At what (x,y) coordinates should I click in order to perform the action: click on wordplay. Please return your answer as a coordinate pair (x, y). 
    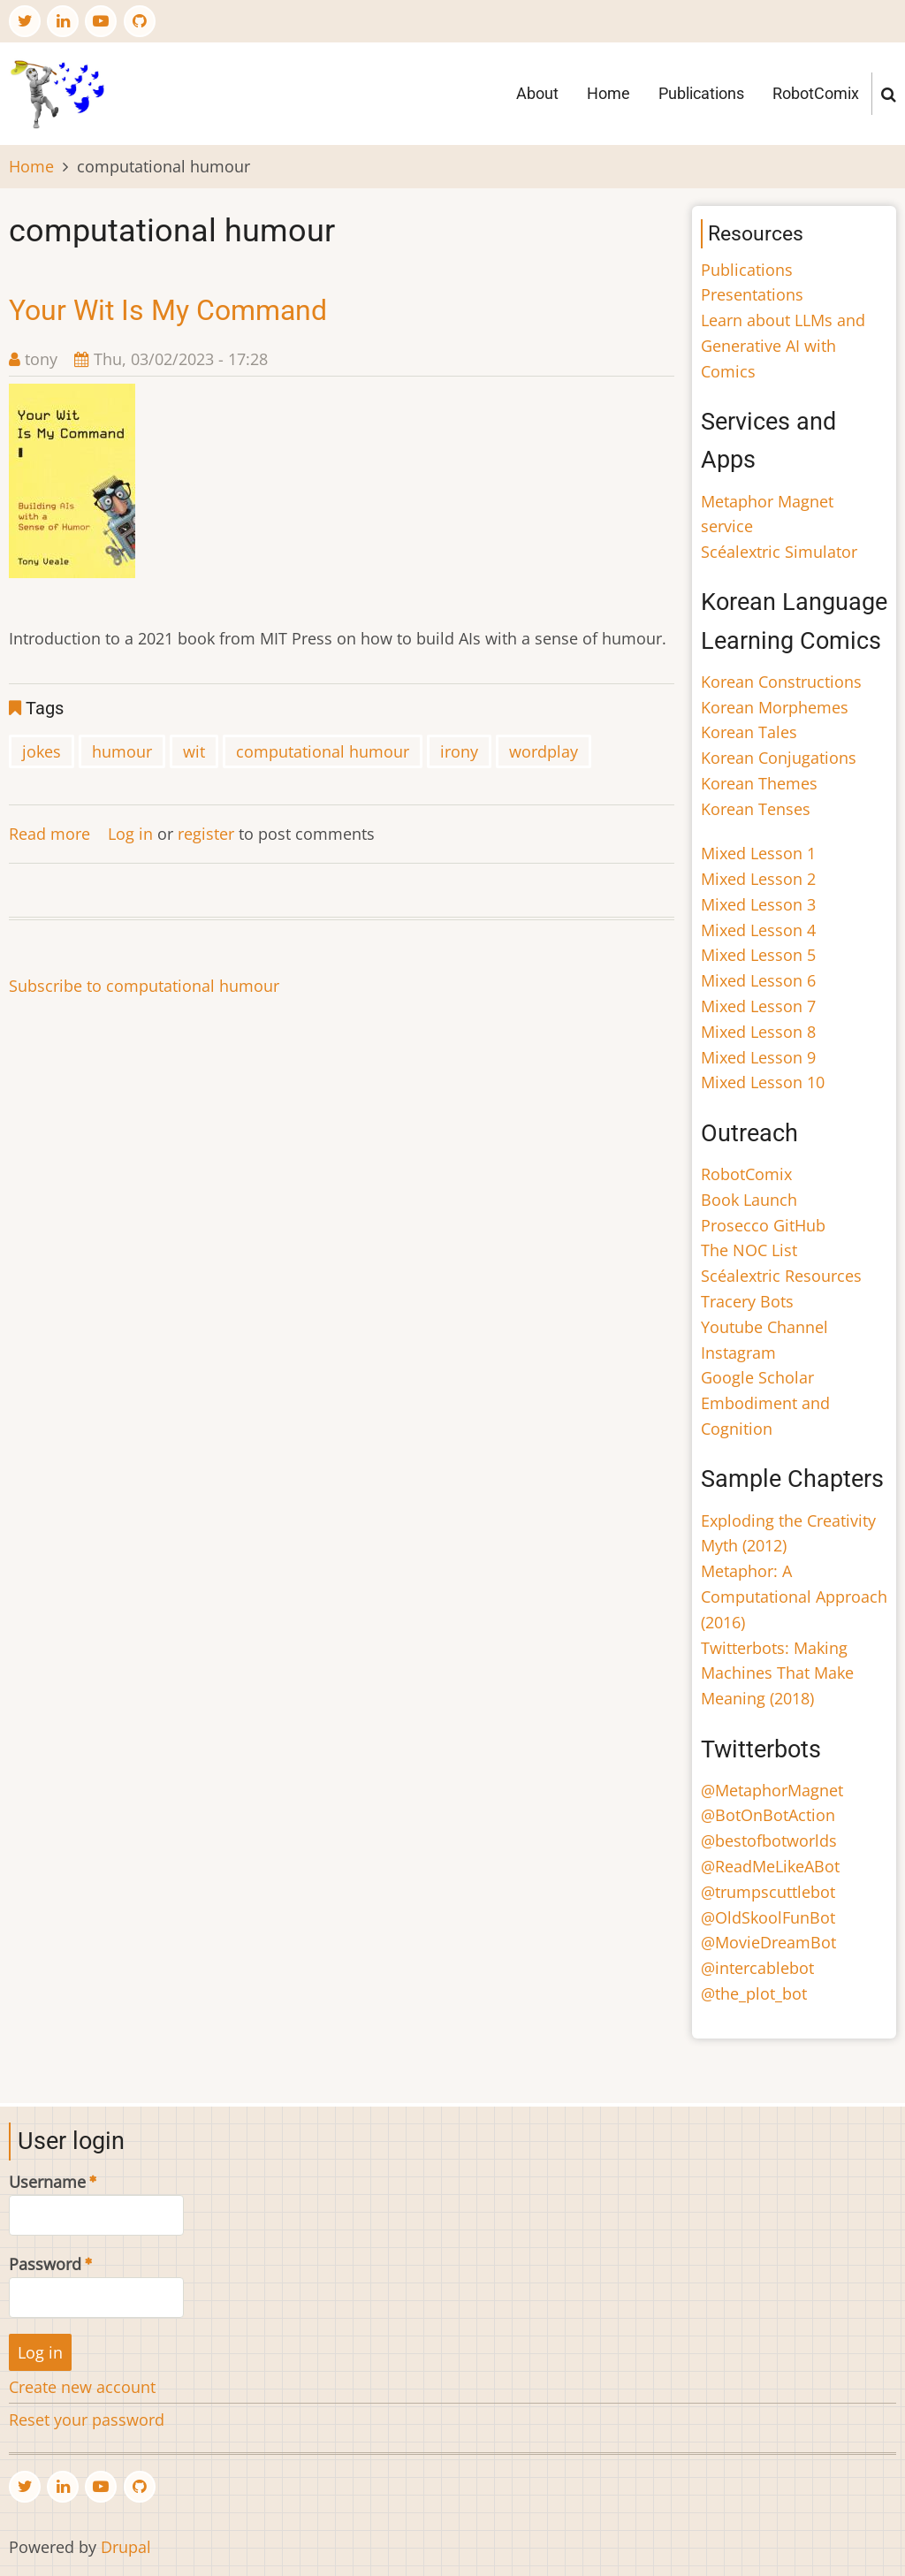
    Looking at the image, I should click on (543, 751).